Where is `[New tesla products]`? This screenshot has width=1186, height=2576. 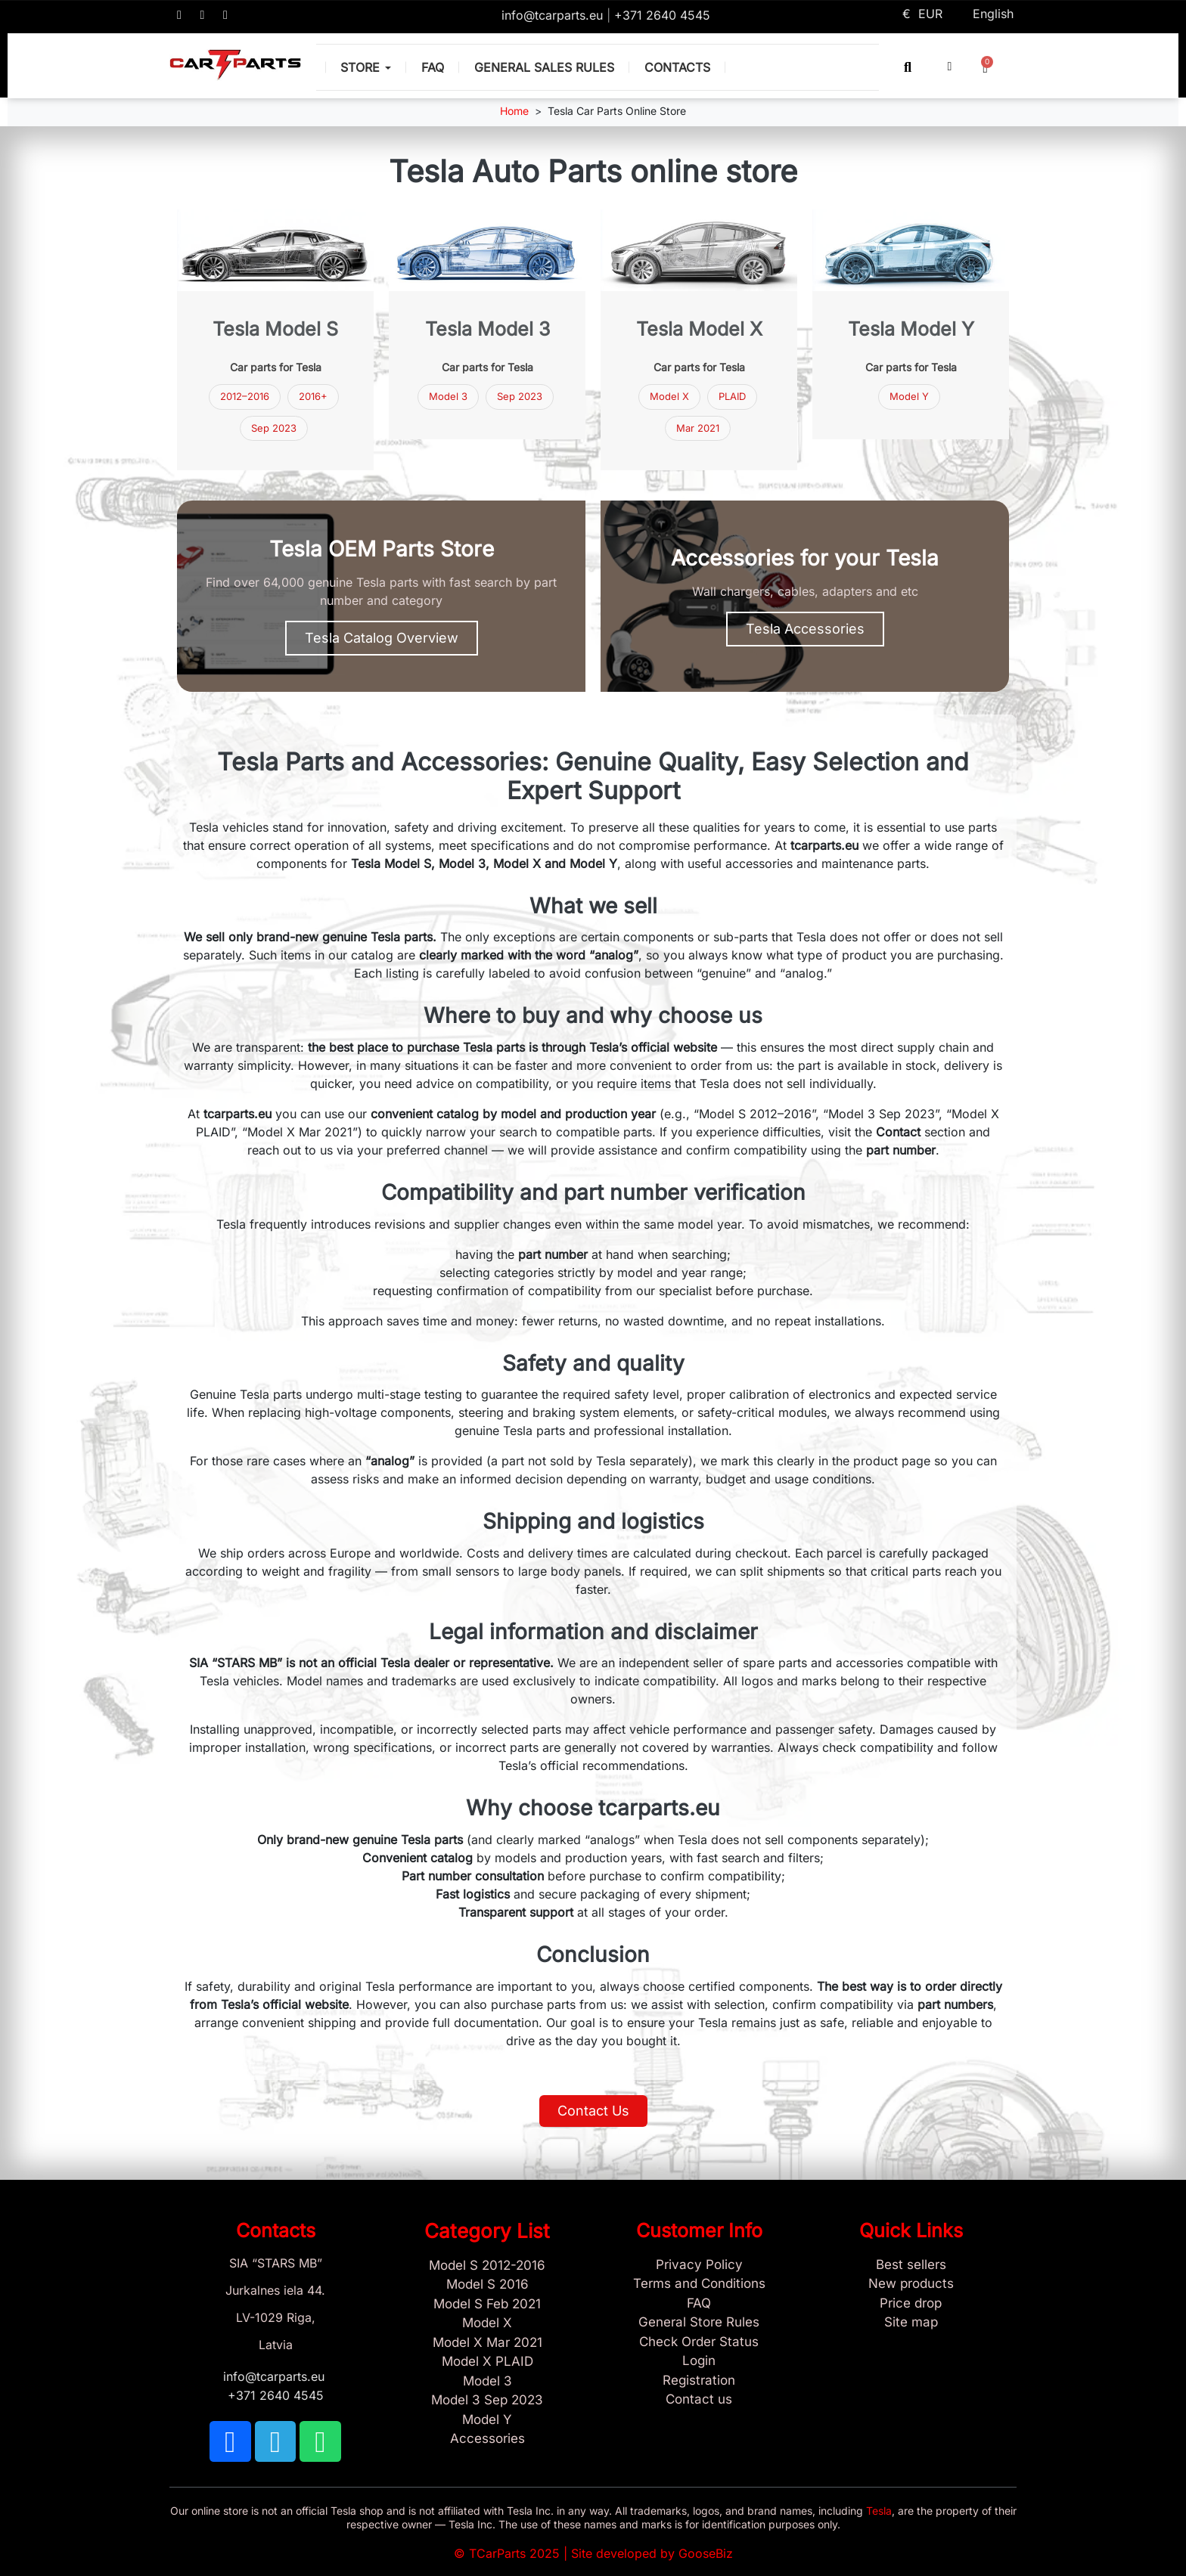
[New tesla products] is located at coordinates (910, 2284).